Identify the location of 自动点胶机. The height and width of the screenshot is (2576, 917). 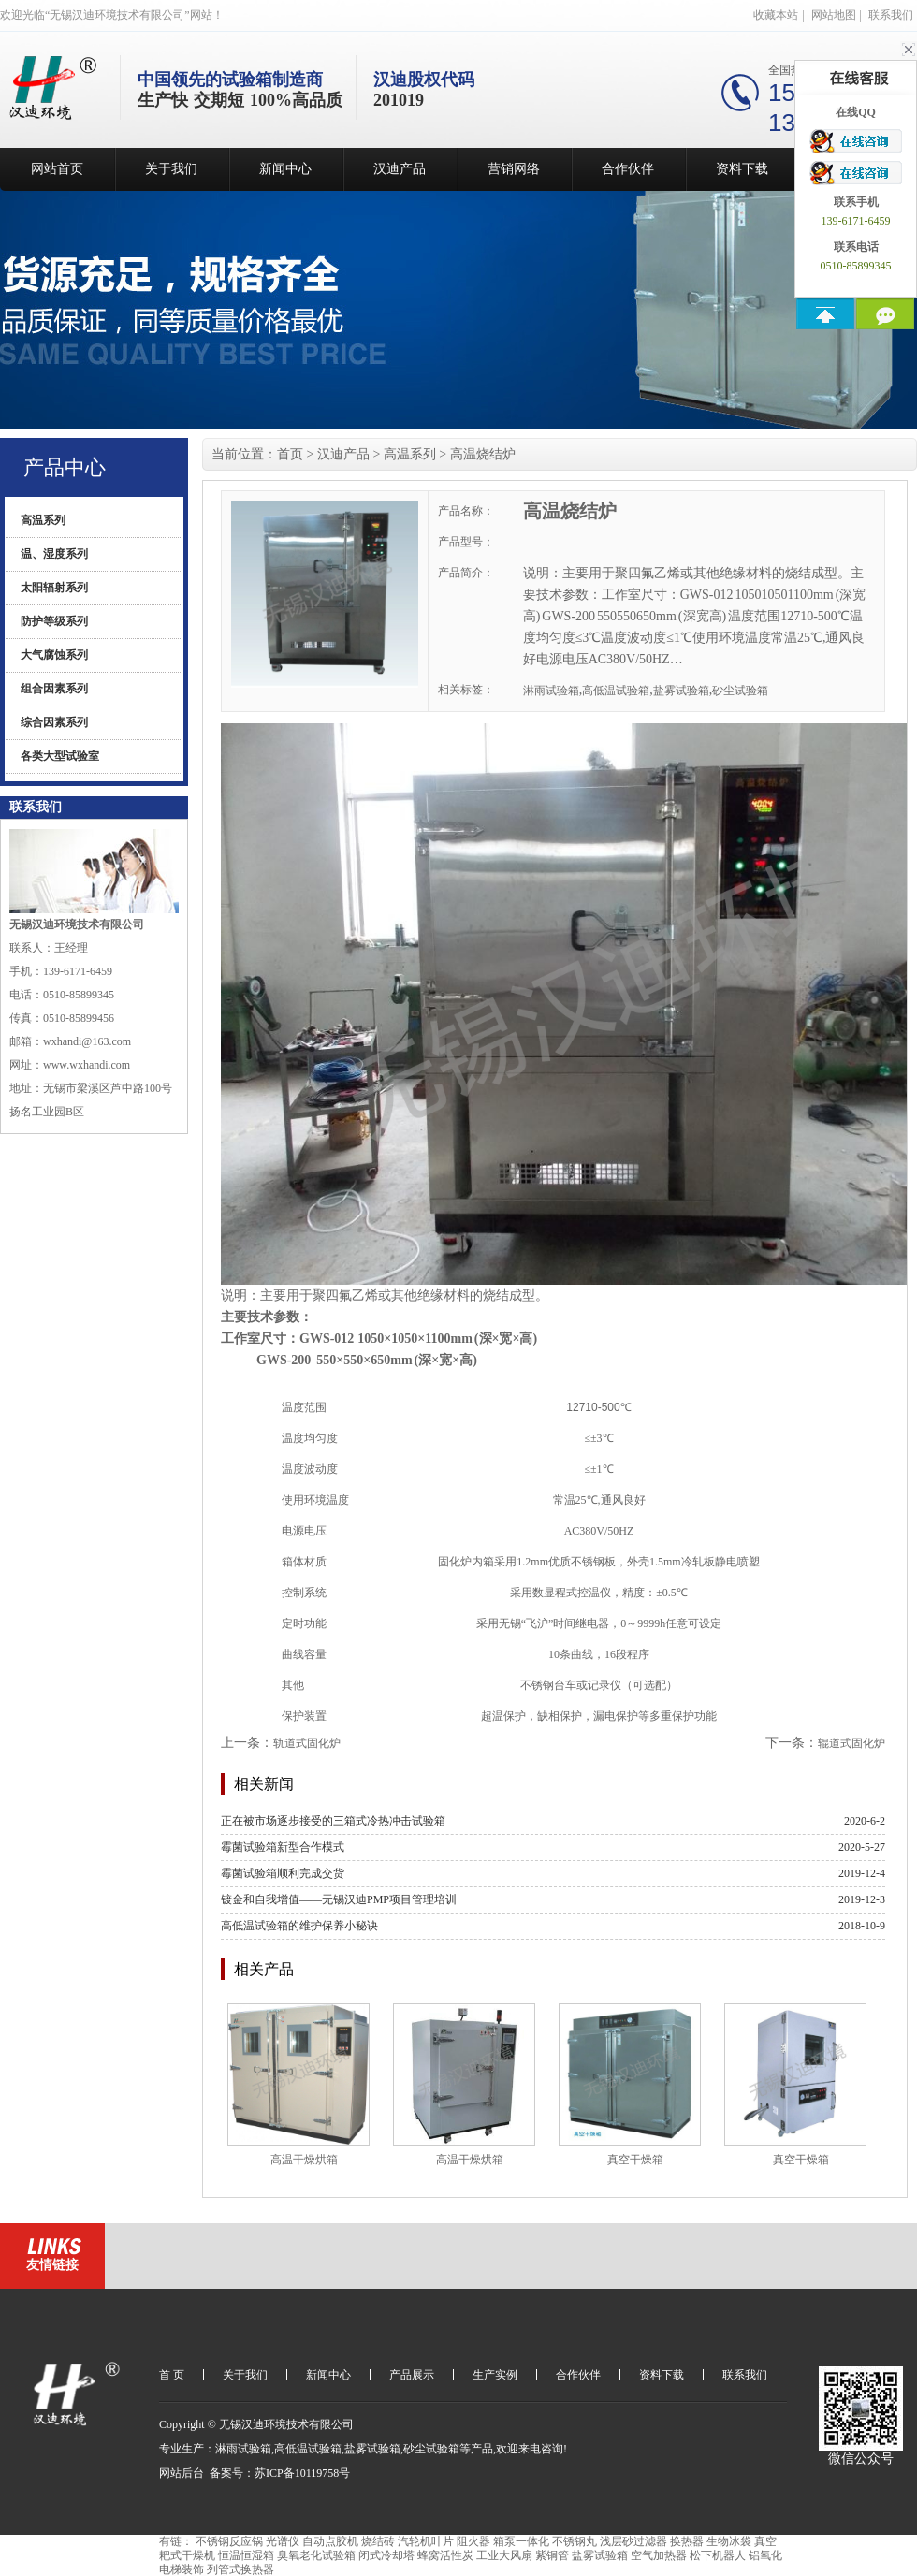
(330, 2541).